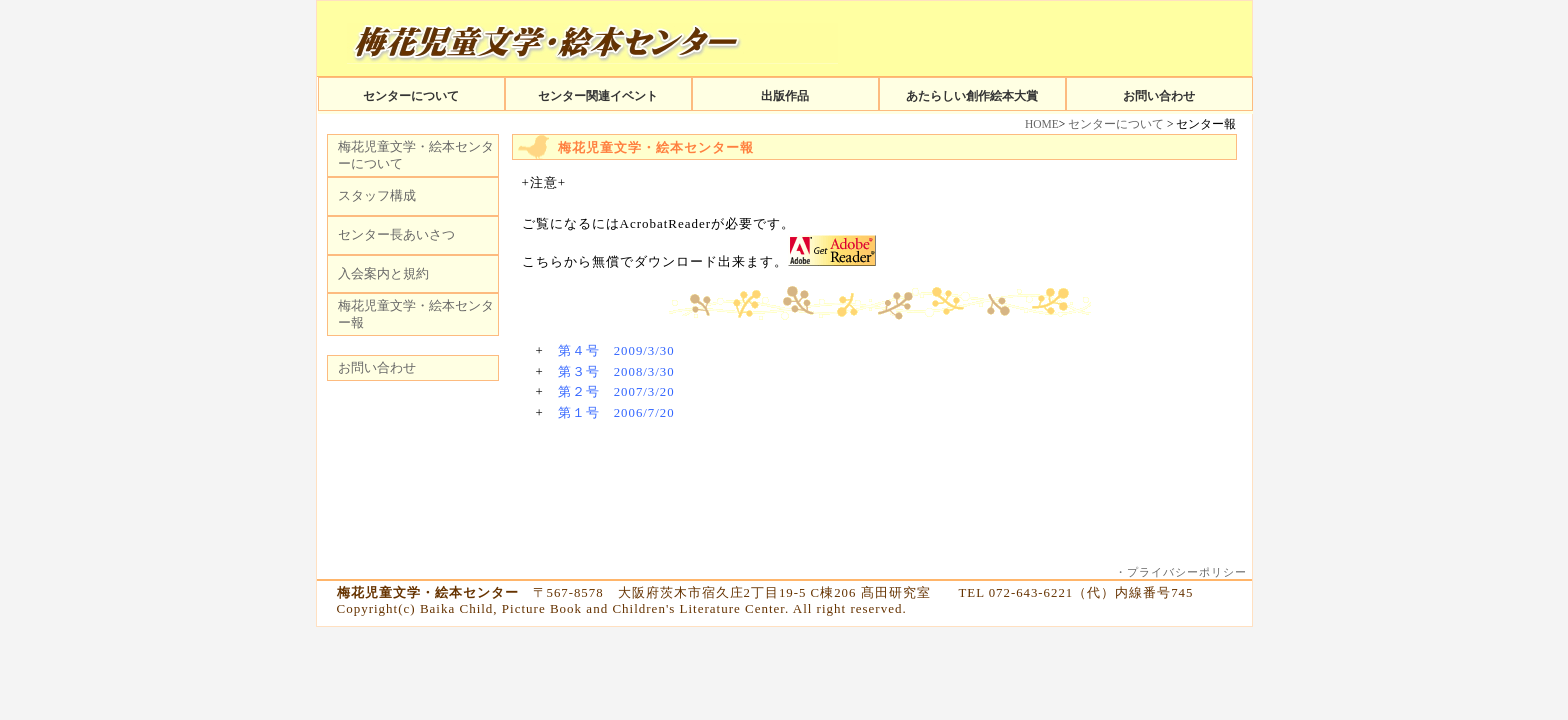 The height and width of the screenshot is (720, 1568). Describe the element at coordinates (972, 96) in the screenshot. I see `あたらしい創作絵本大賞` at that location.